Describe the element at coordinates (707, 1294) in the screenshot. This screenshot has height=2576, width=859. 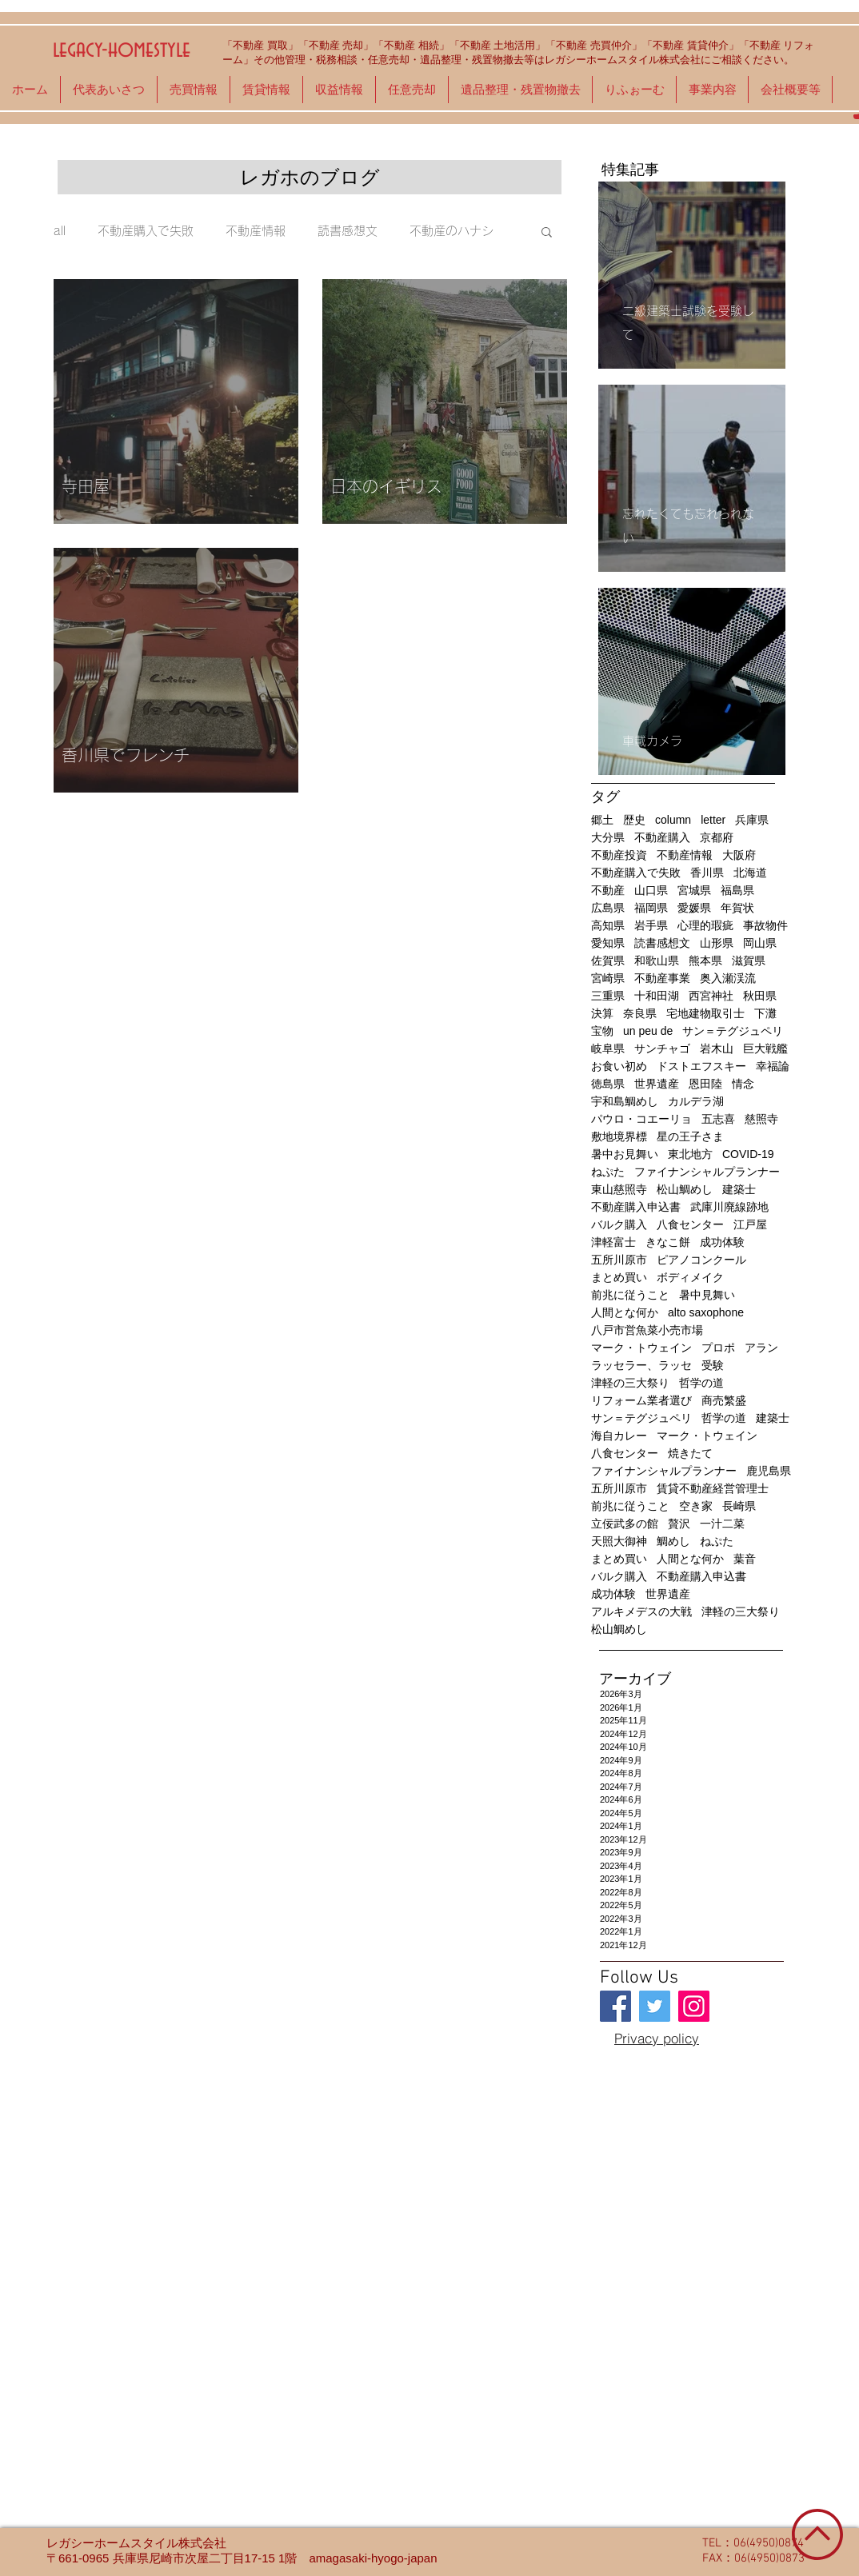
I see `暑中見舞い` at that location.